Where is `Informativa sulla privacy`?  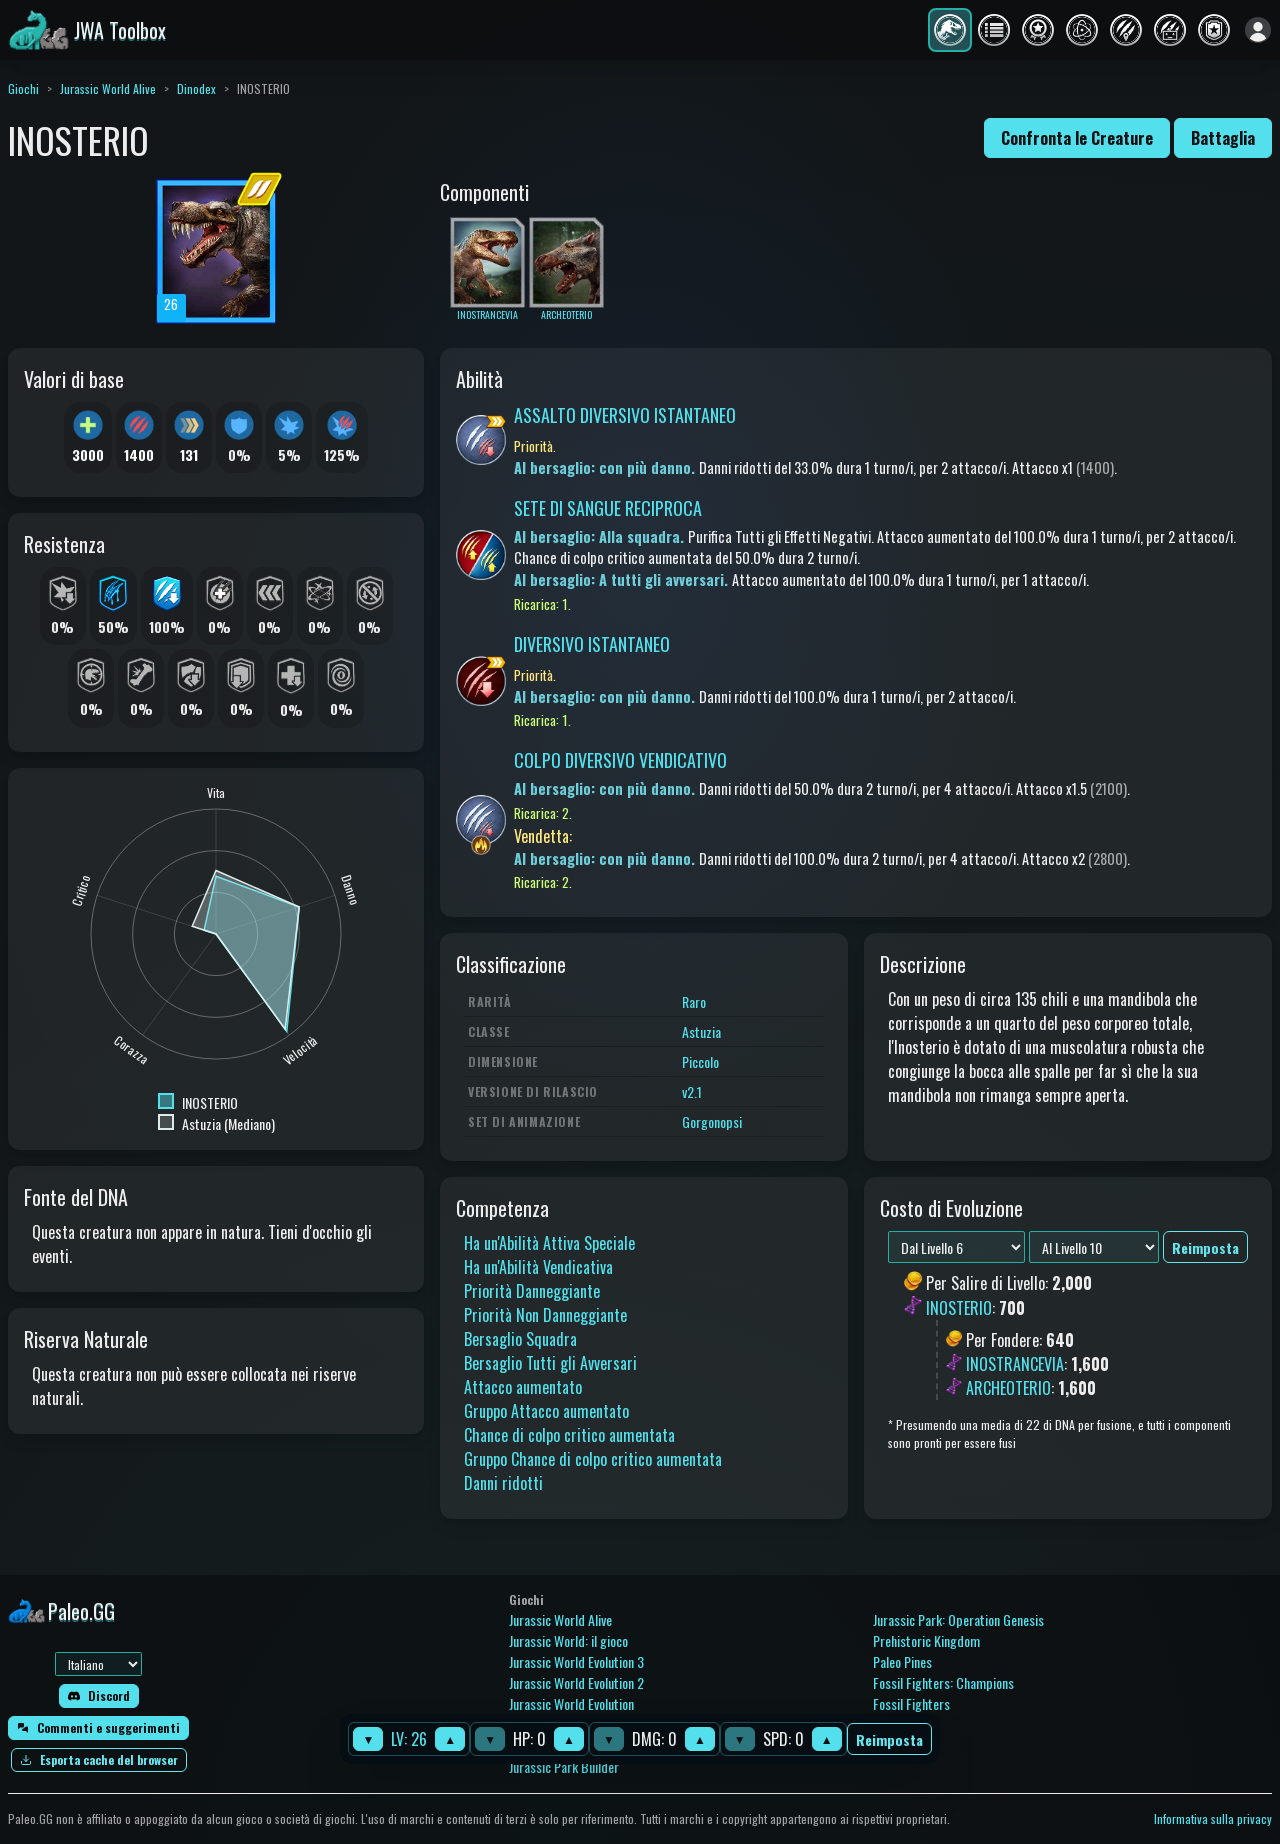
Informativa sulla privacy is located at coordinates (1213, 1818).